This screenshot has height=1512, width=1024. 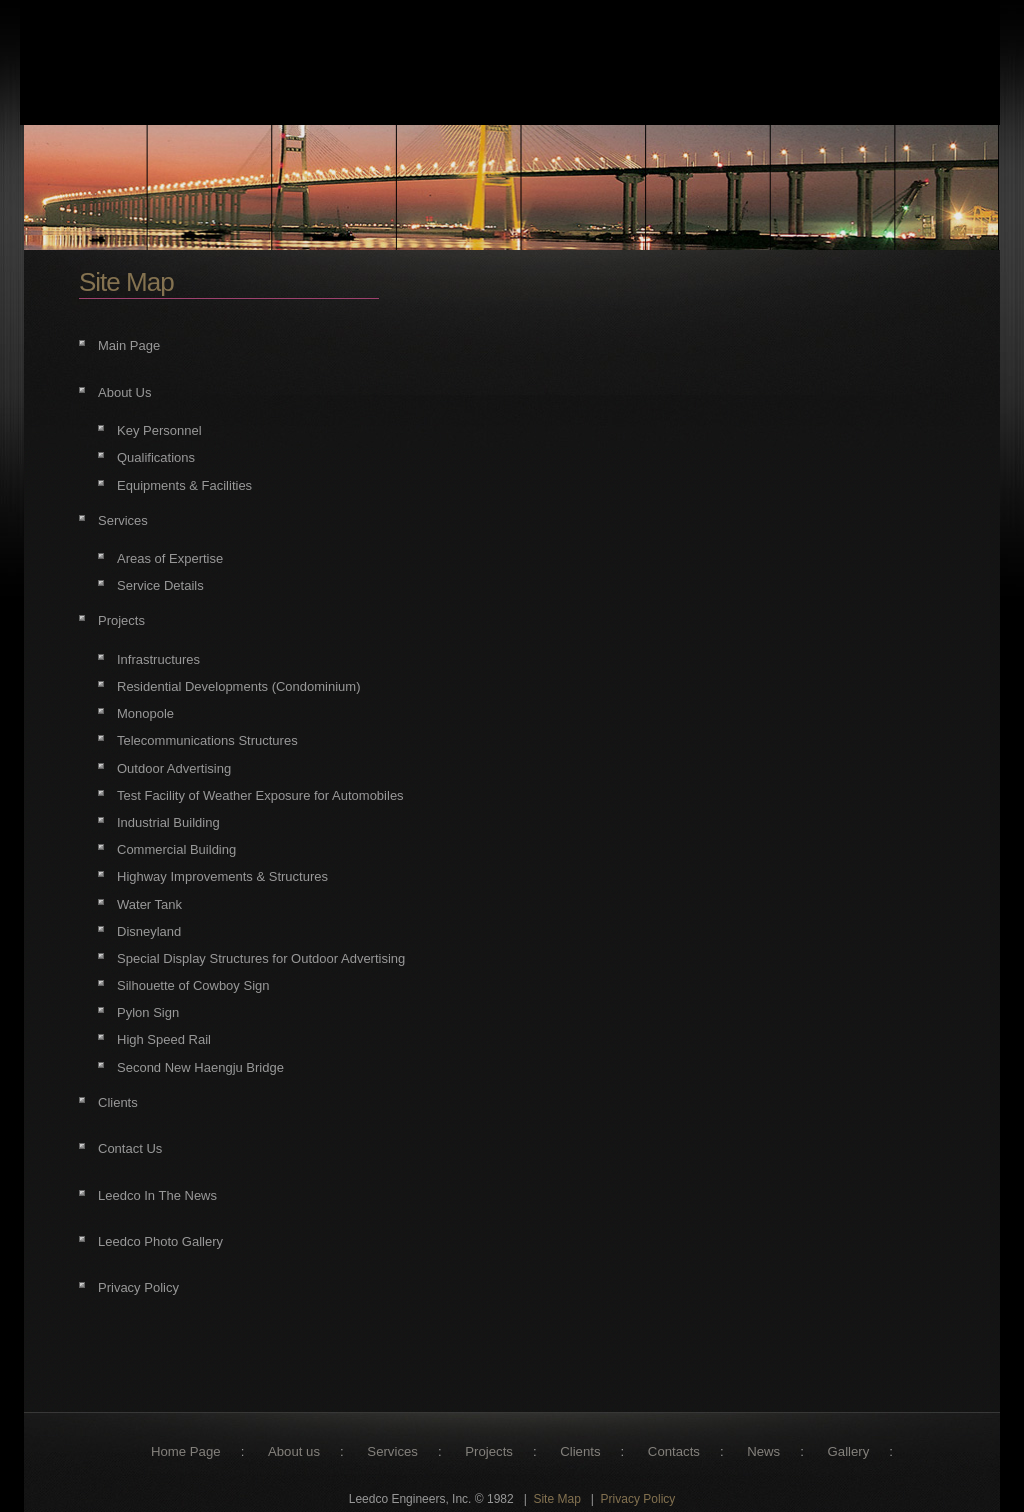 I want to click on Equipments & Facilities, so click(x=184, y=485).